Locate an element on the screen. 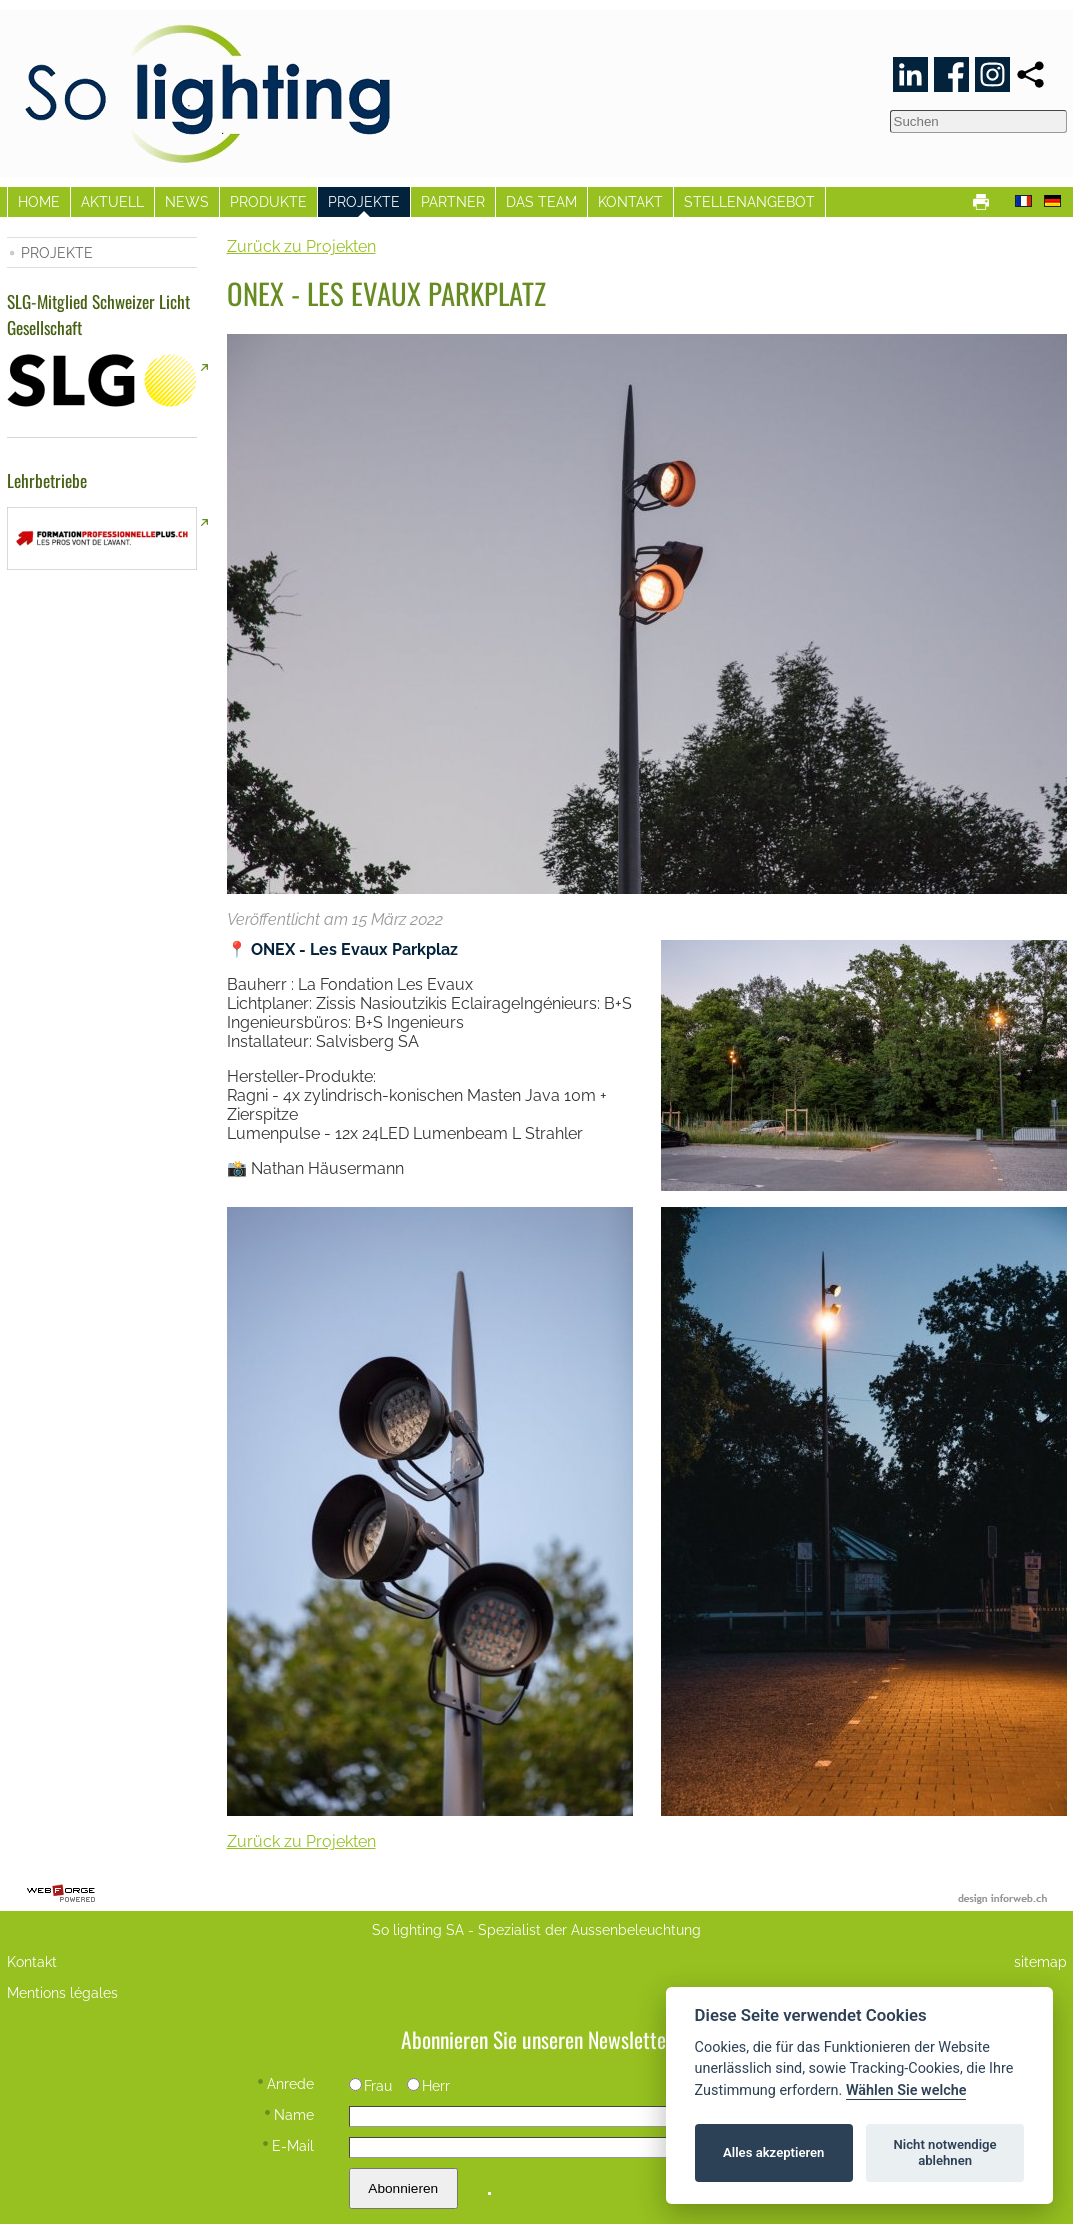 The width and height of the screenshot is (1073, 2224). HOME is located at coordinates (39, 201).